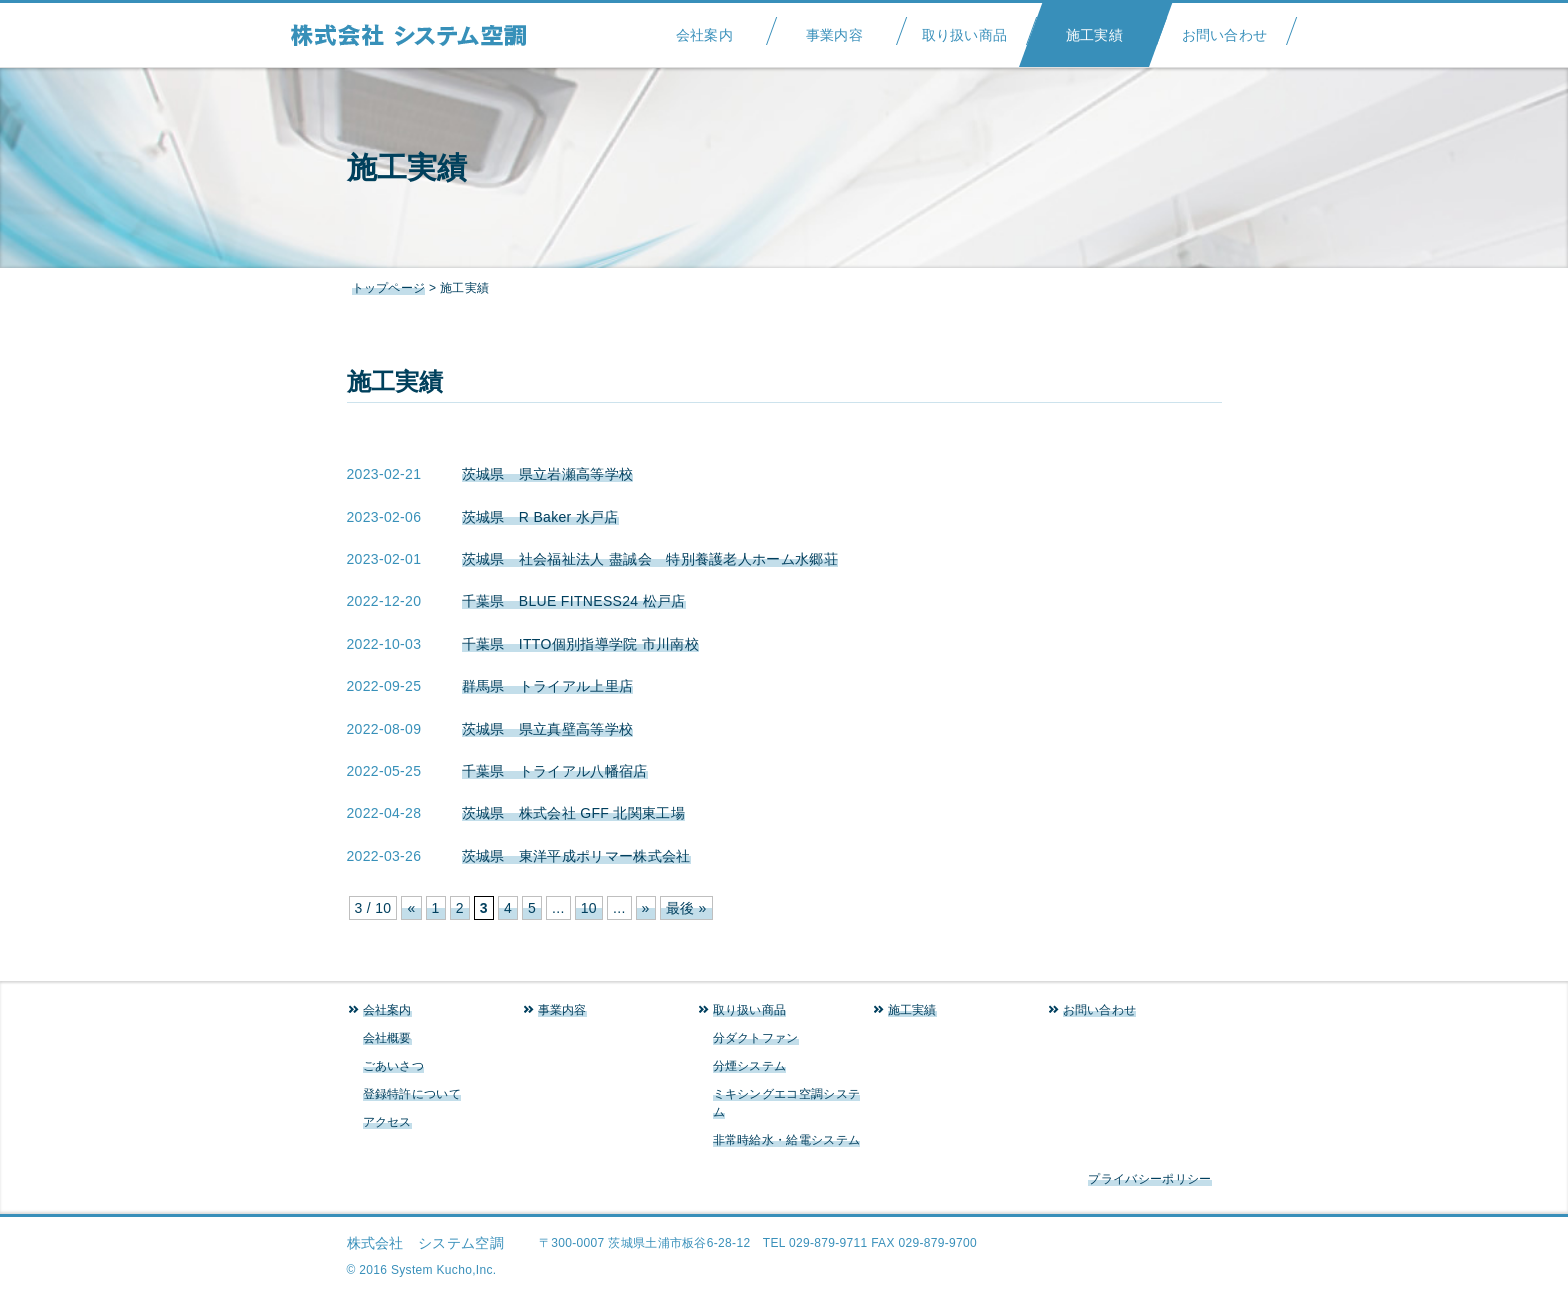 The height and width of the screenshot is (1295, 1568). What do you see at coordinates (548, 474) in the screenshot?
I see `茨城県 県立岩瀬高等学校` at bounding box center [548, 474].